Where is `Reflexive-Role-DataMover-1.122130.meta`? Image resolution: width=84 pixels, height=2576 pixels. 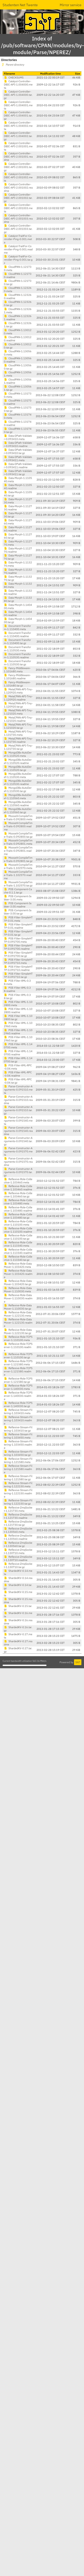 Reflexive-Role-DataMover-1.122130.meta is located at coordinates (18, 1314).